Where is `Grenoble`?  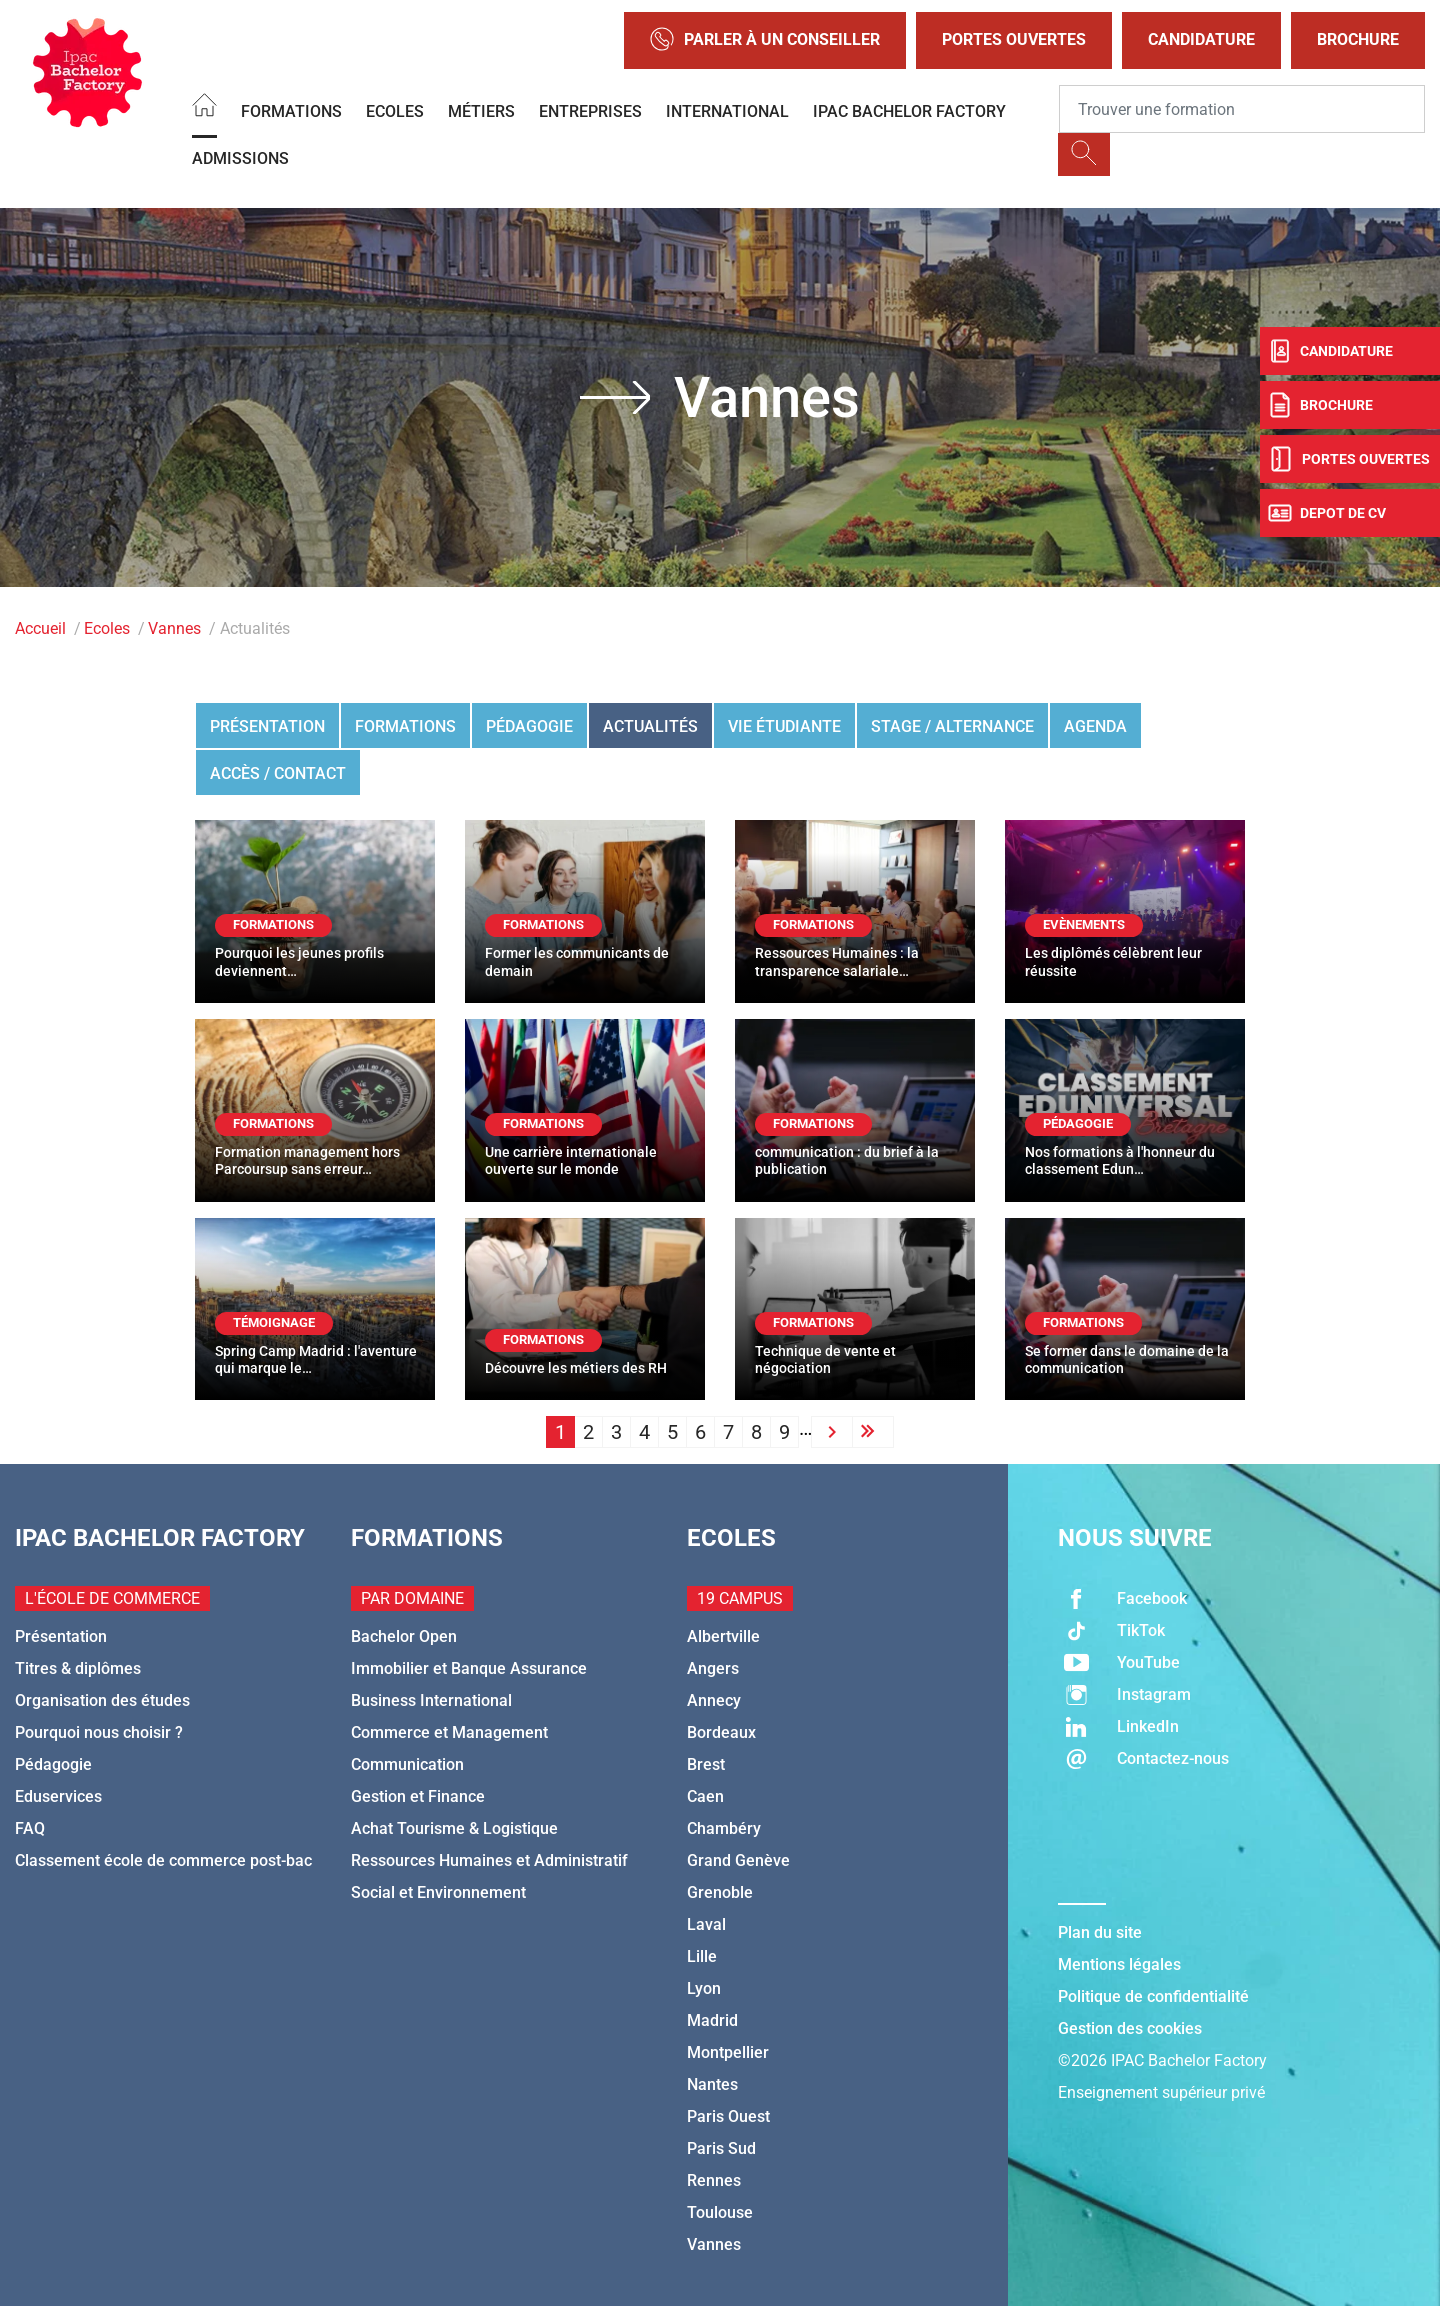 Grenoble is located at coordinates (720, 1892).